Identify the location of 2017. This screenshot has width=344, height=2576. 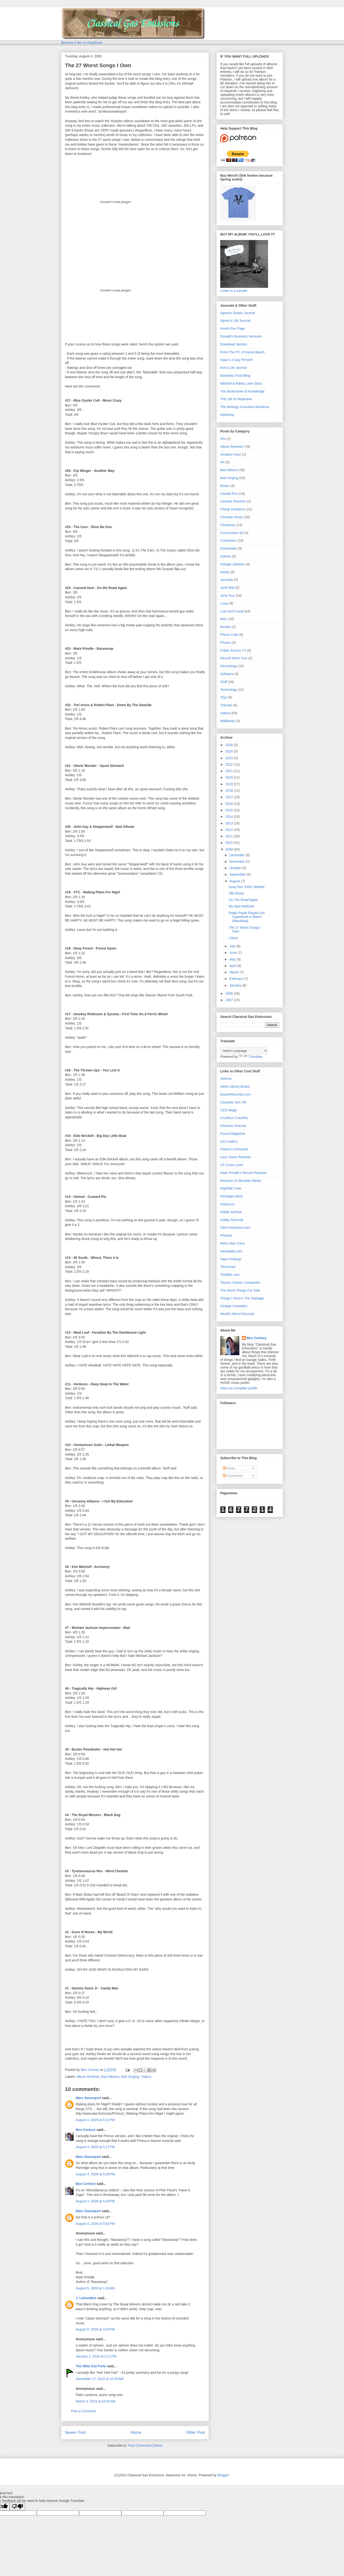
(230, 797).